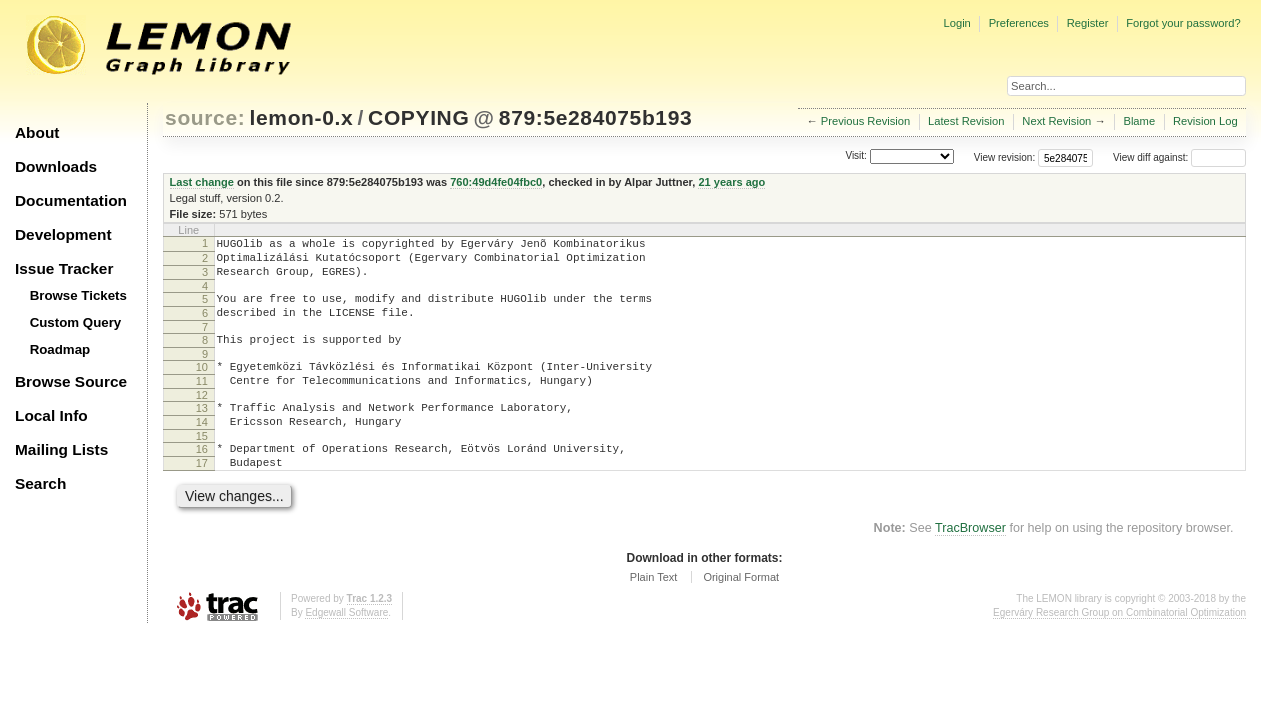 The image size is (1261, 720). Describe the element at coordinates (1119, 648) in the screenshot. I see `Egerváry Research Group on Combinatorial Optimization` at that location.